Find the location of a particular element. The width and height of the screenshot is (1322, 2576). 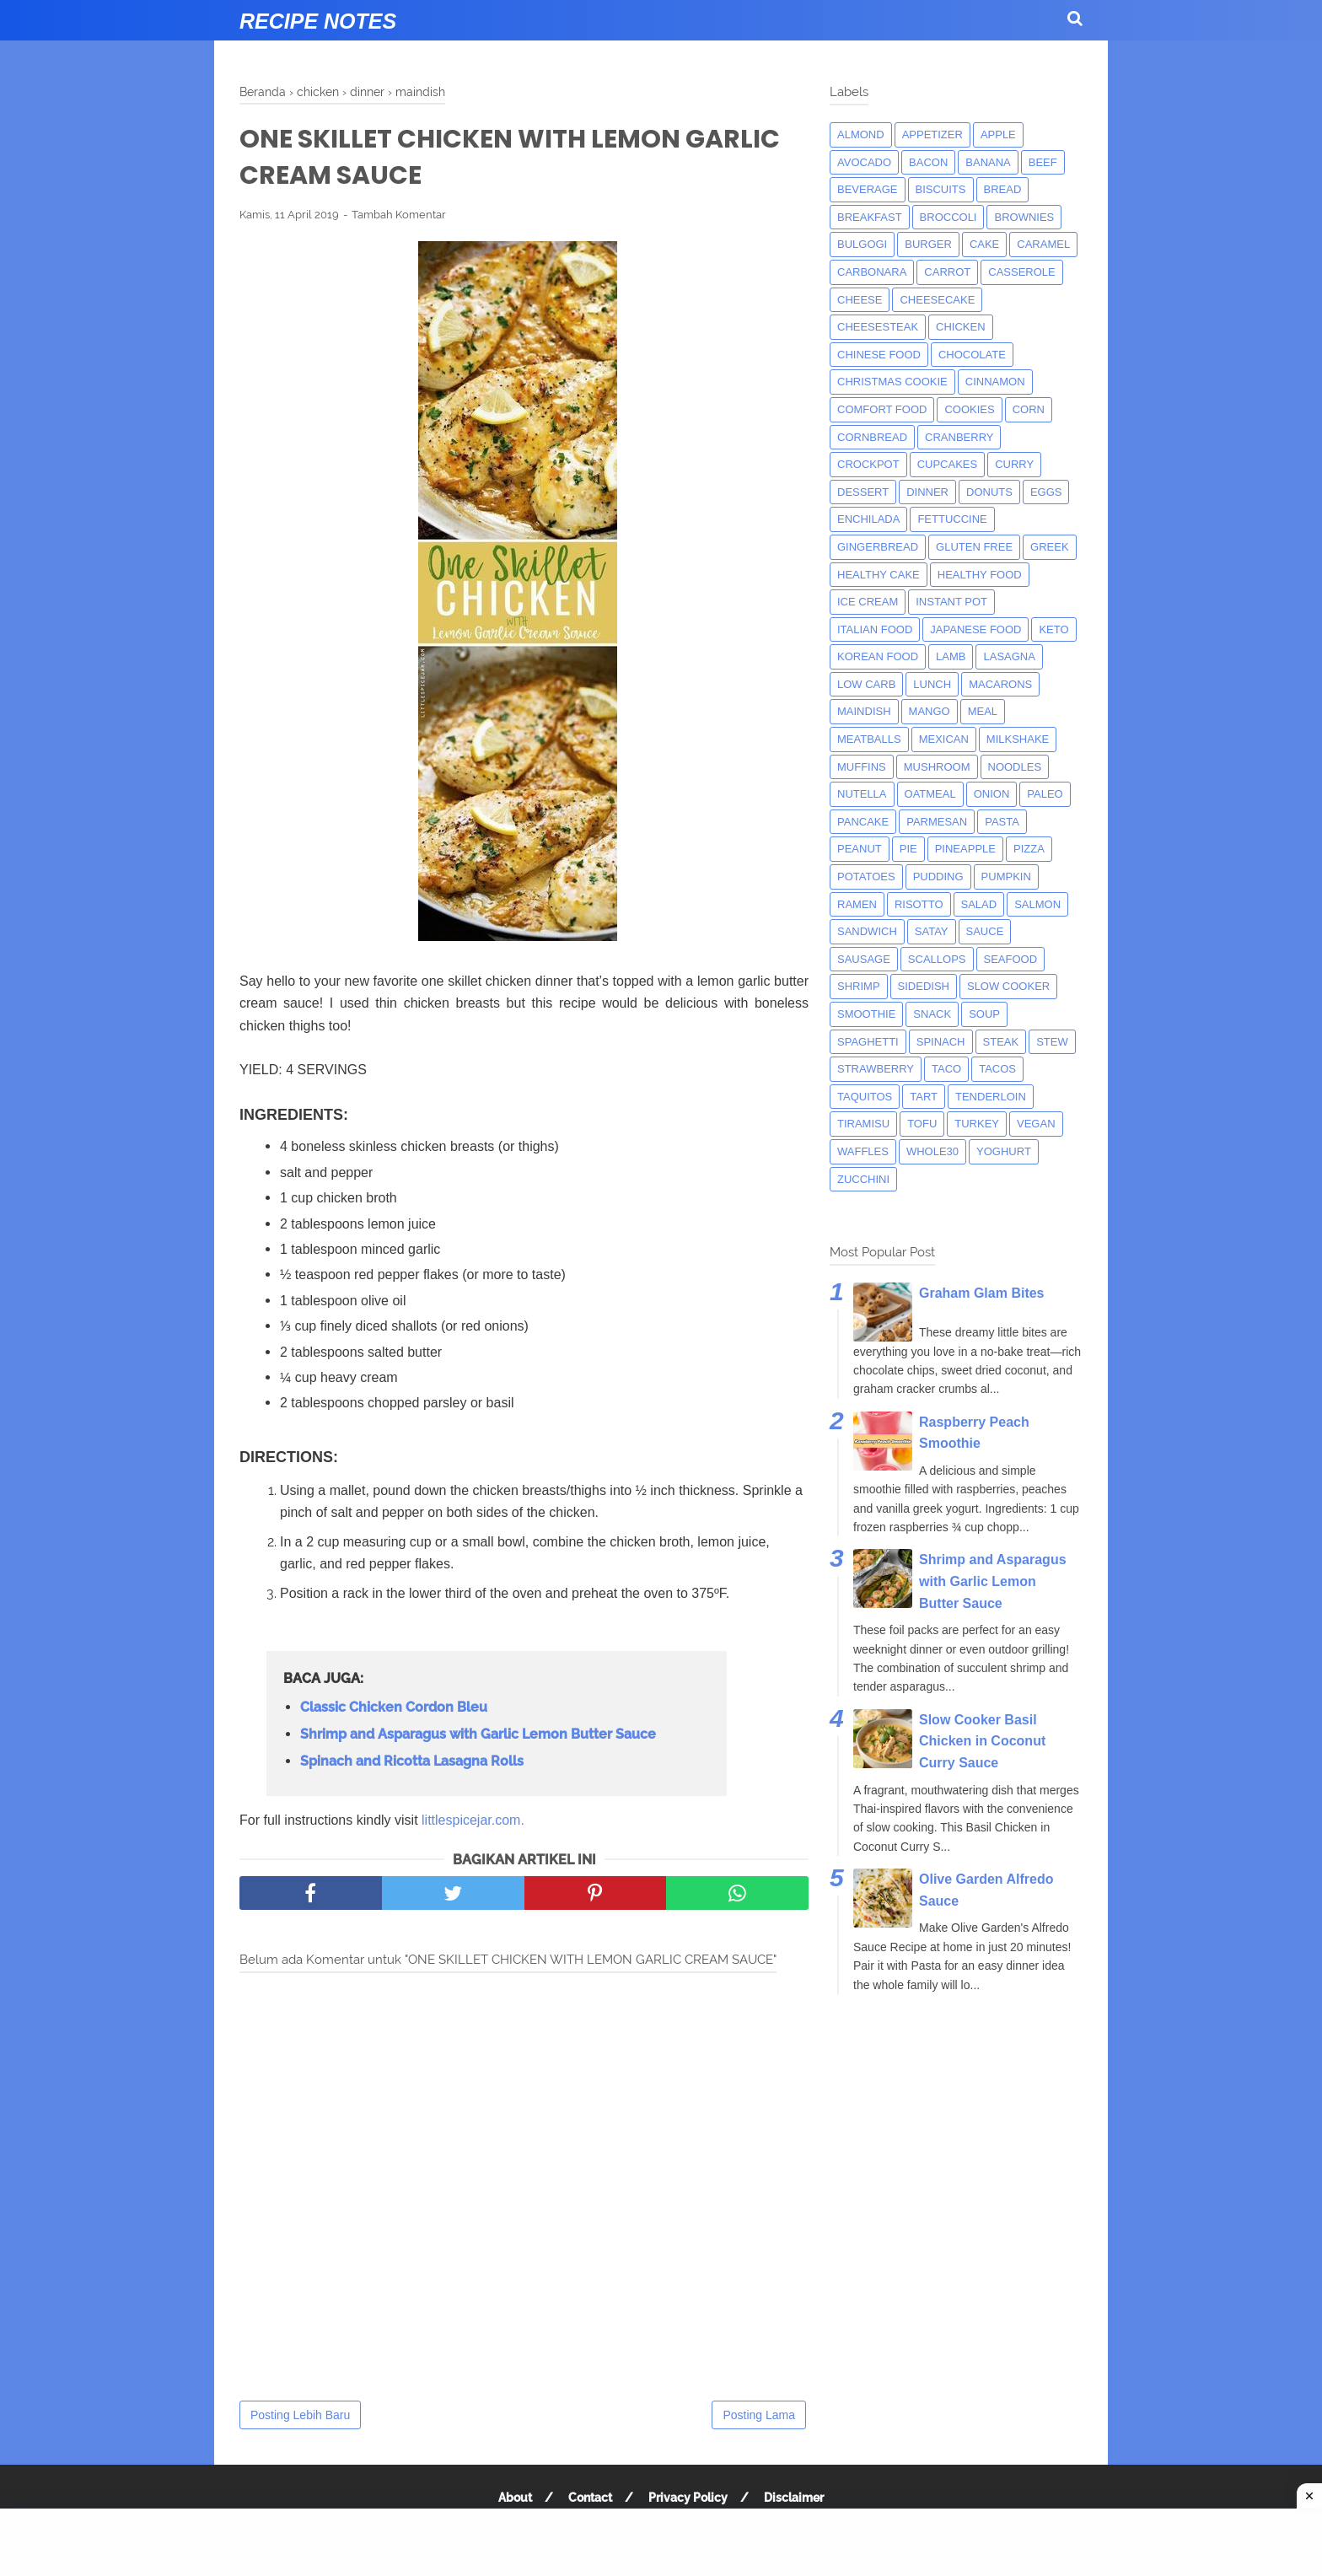

christmas cookie is located at coordinates (892, 381).